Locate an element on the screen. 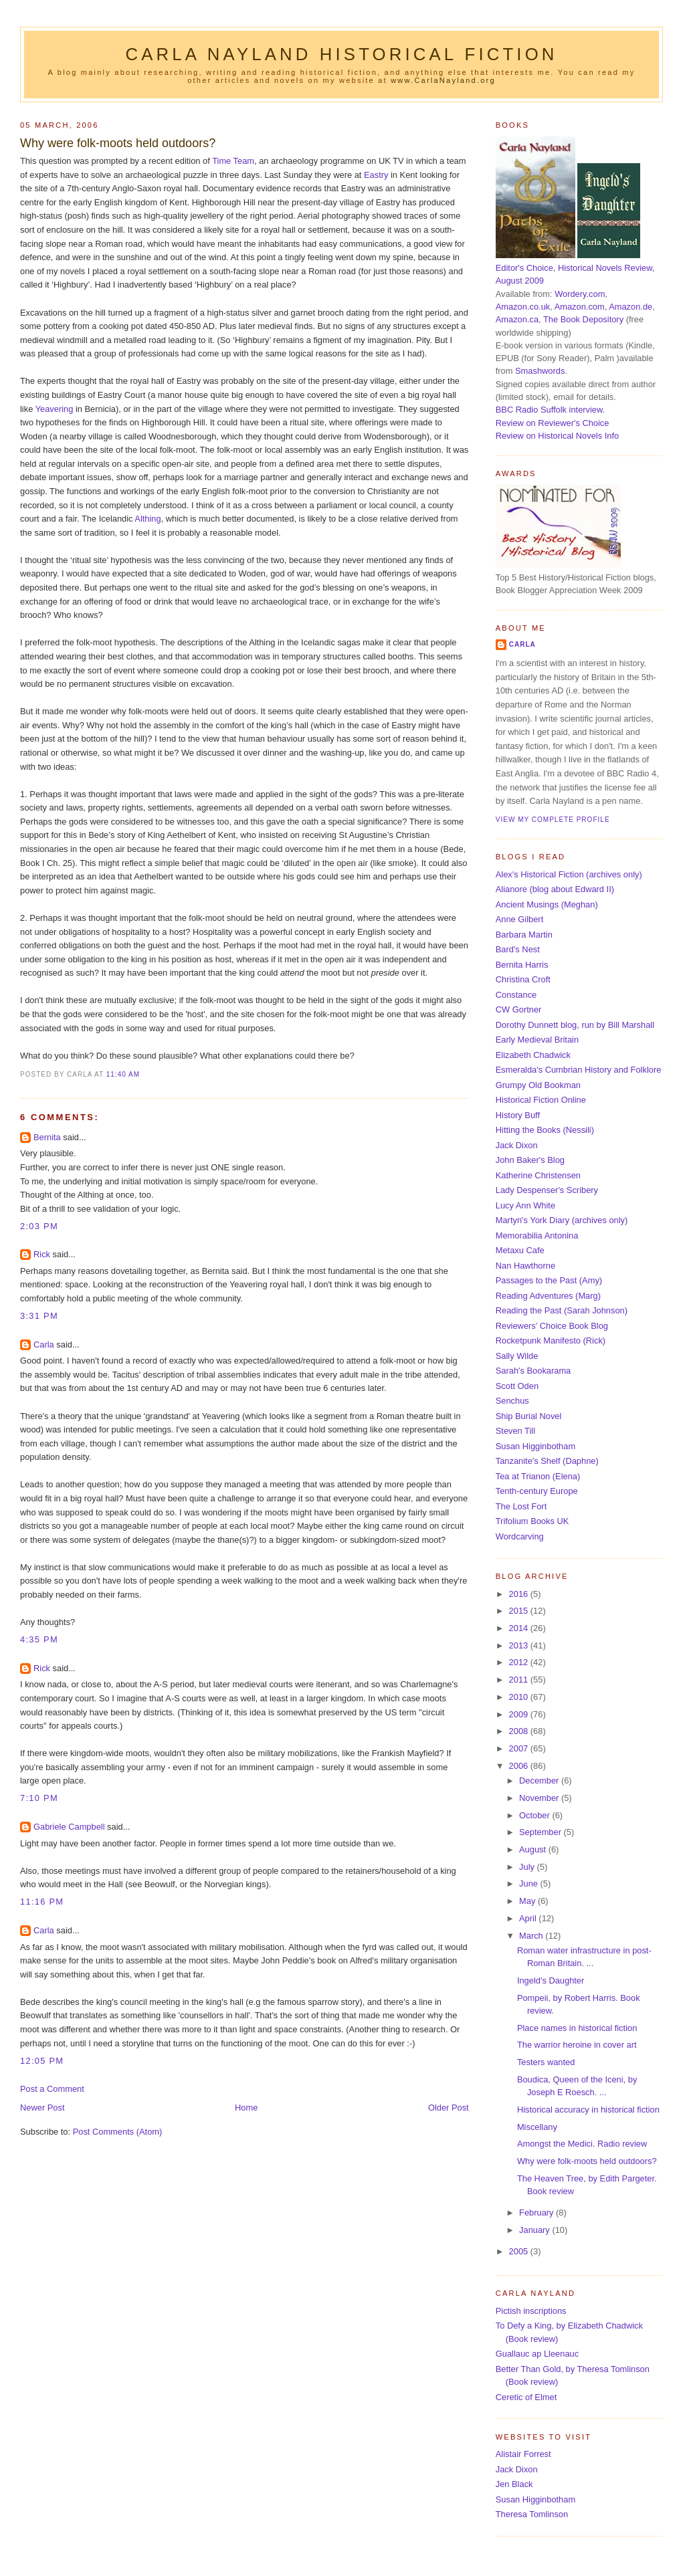 This screenshot has height=2576, width=683. Hitting the Books (Nessili) is located at coordinates (545, 1130).